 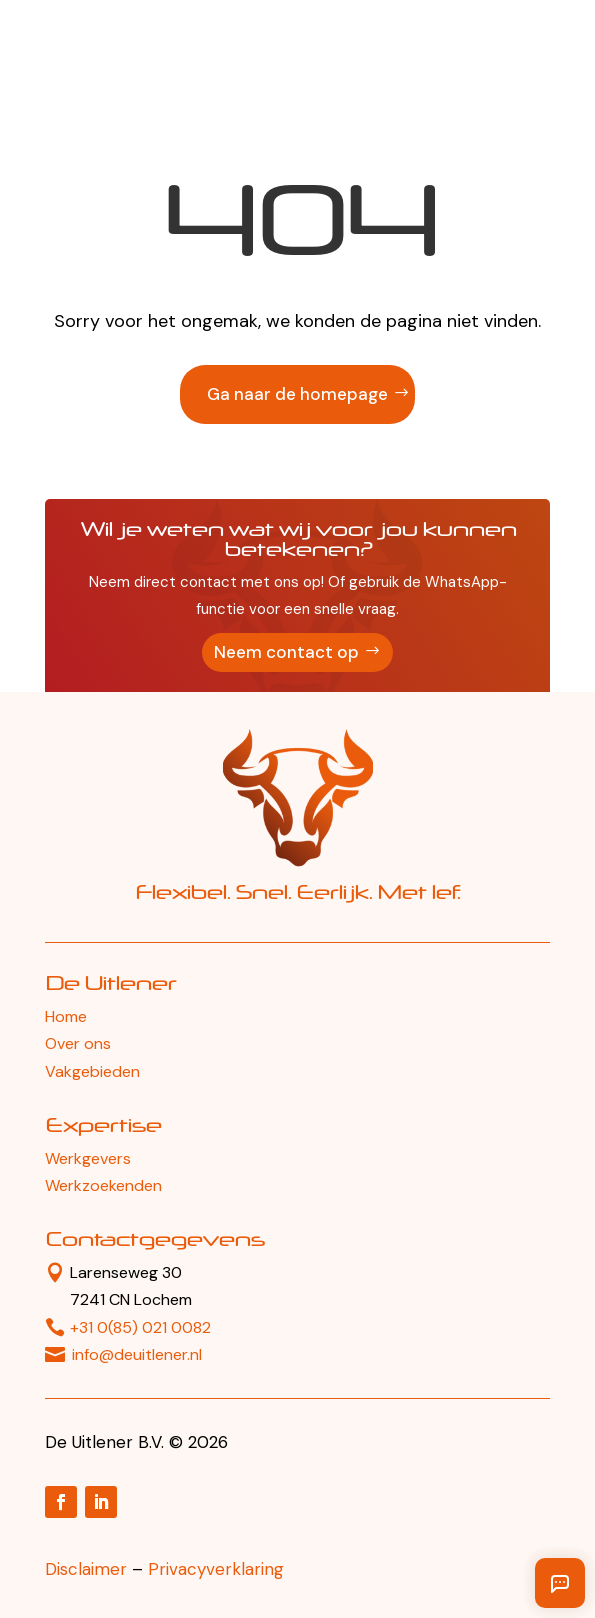 What do you see at coordinates (78, 1043) in the screenshot?
I see `Over ons` at bounding box center [78, 1043].